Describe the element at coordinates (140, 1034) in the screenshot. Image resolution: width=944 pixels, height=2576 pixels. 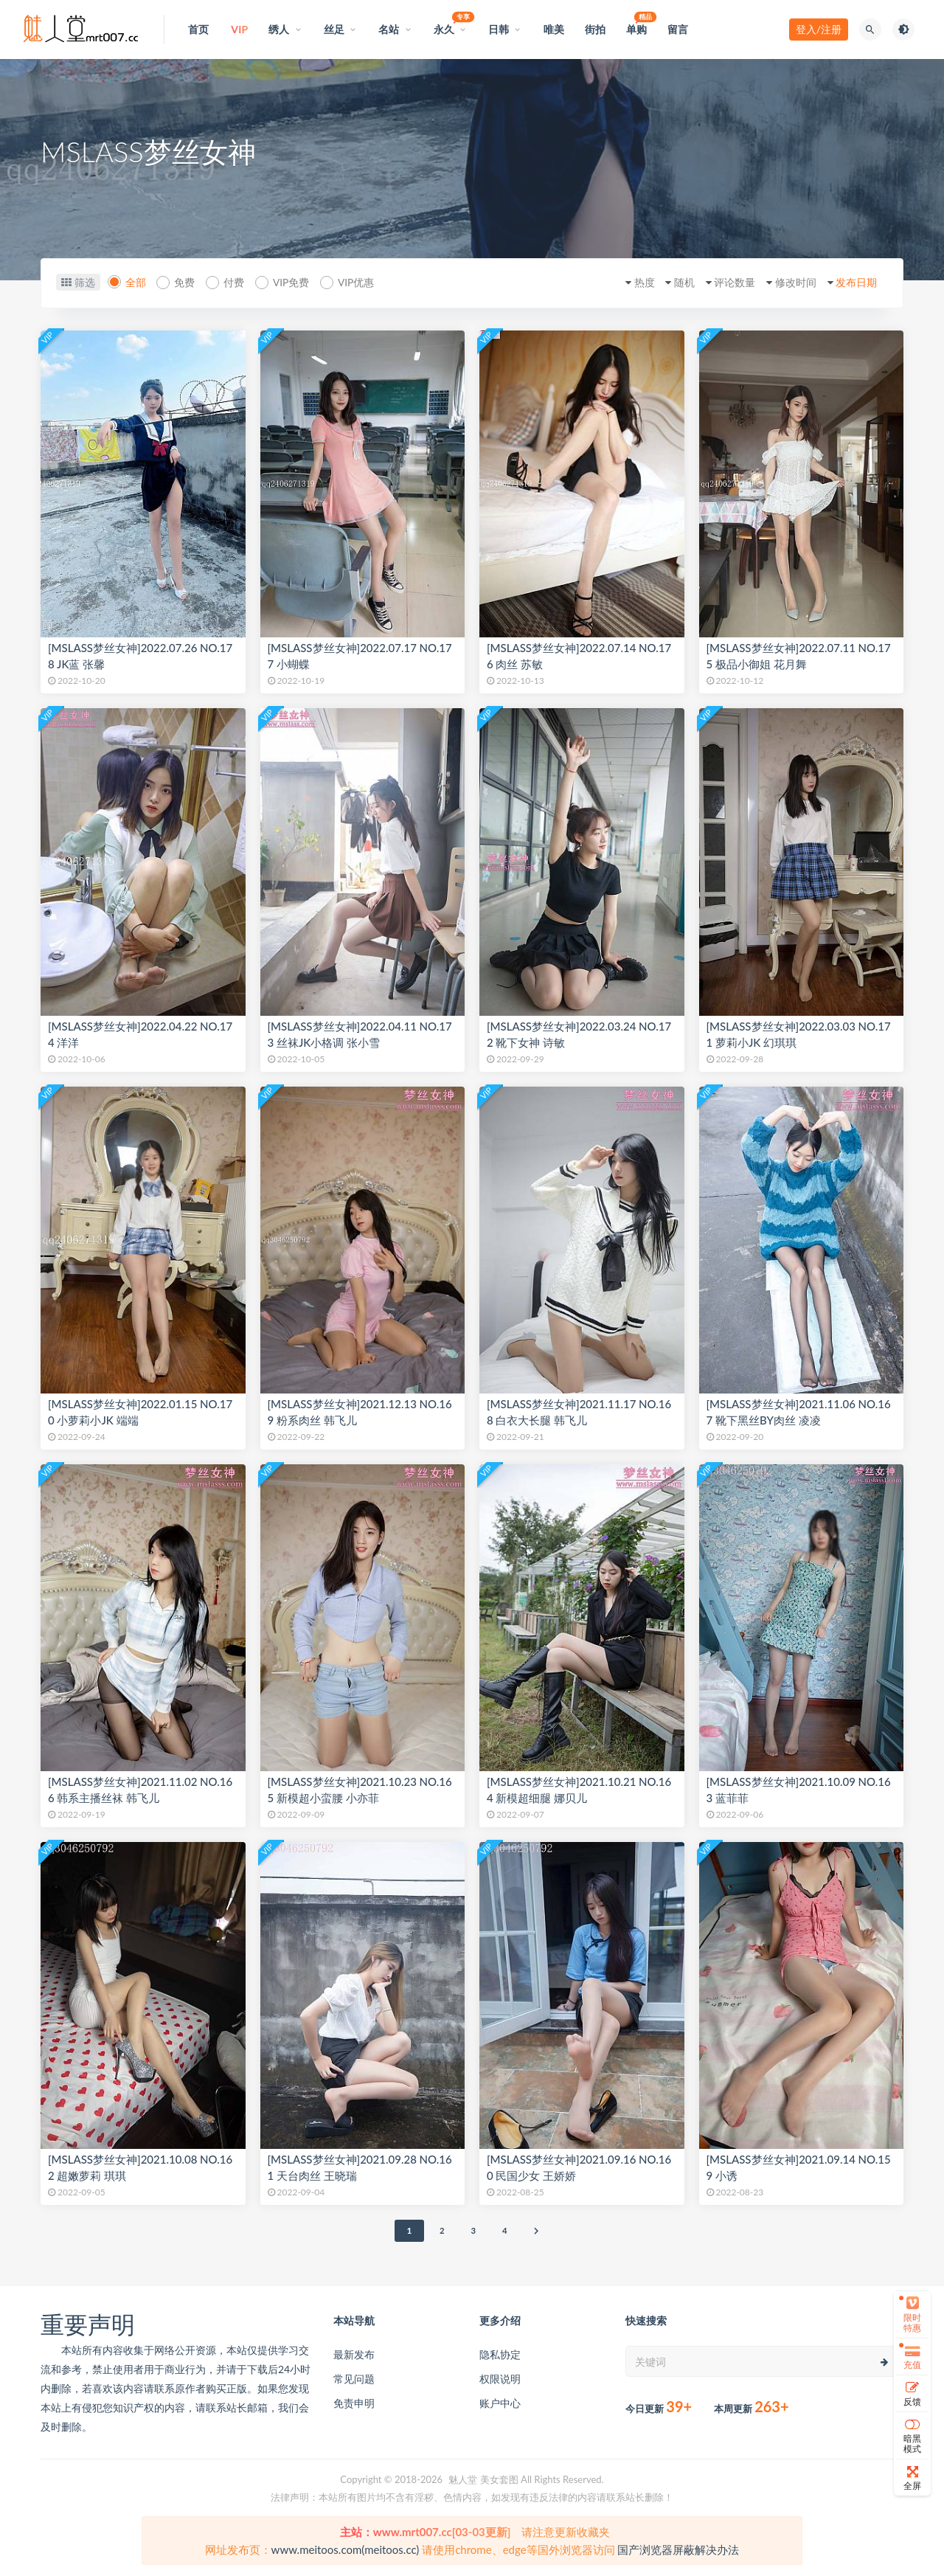
I see `[MSLASS梦丝女神]2022.04.22 NO.174 洋洋` at that location.